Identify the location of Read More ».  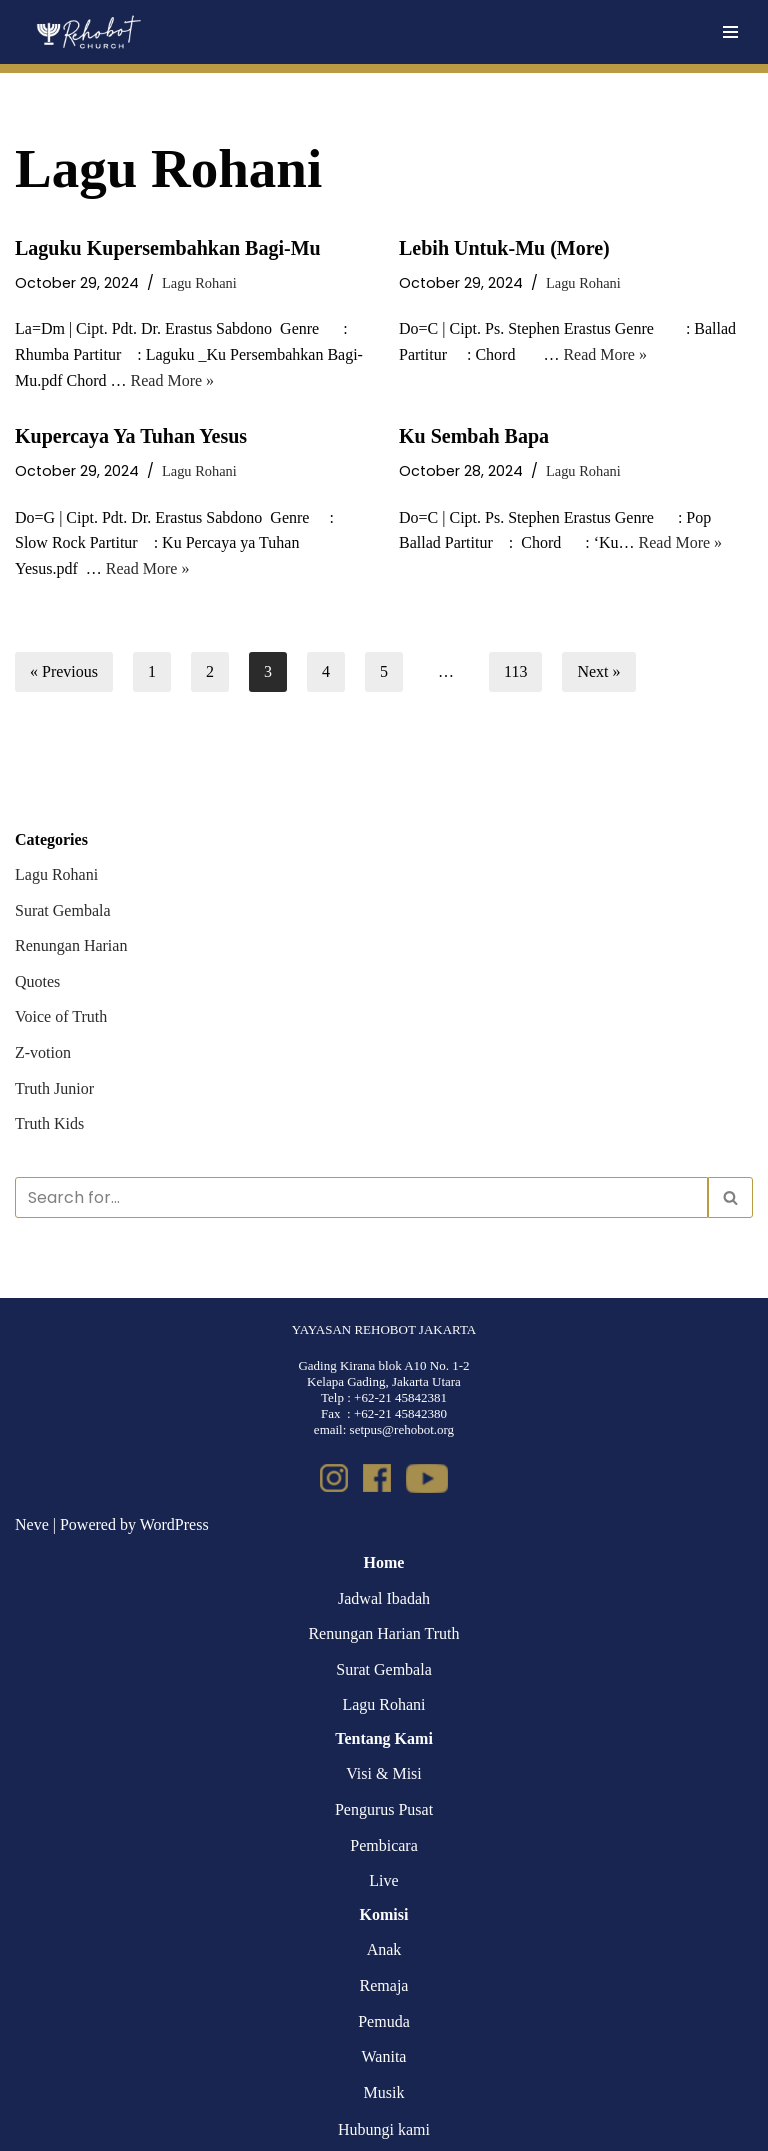
(173, 380).